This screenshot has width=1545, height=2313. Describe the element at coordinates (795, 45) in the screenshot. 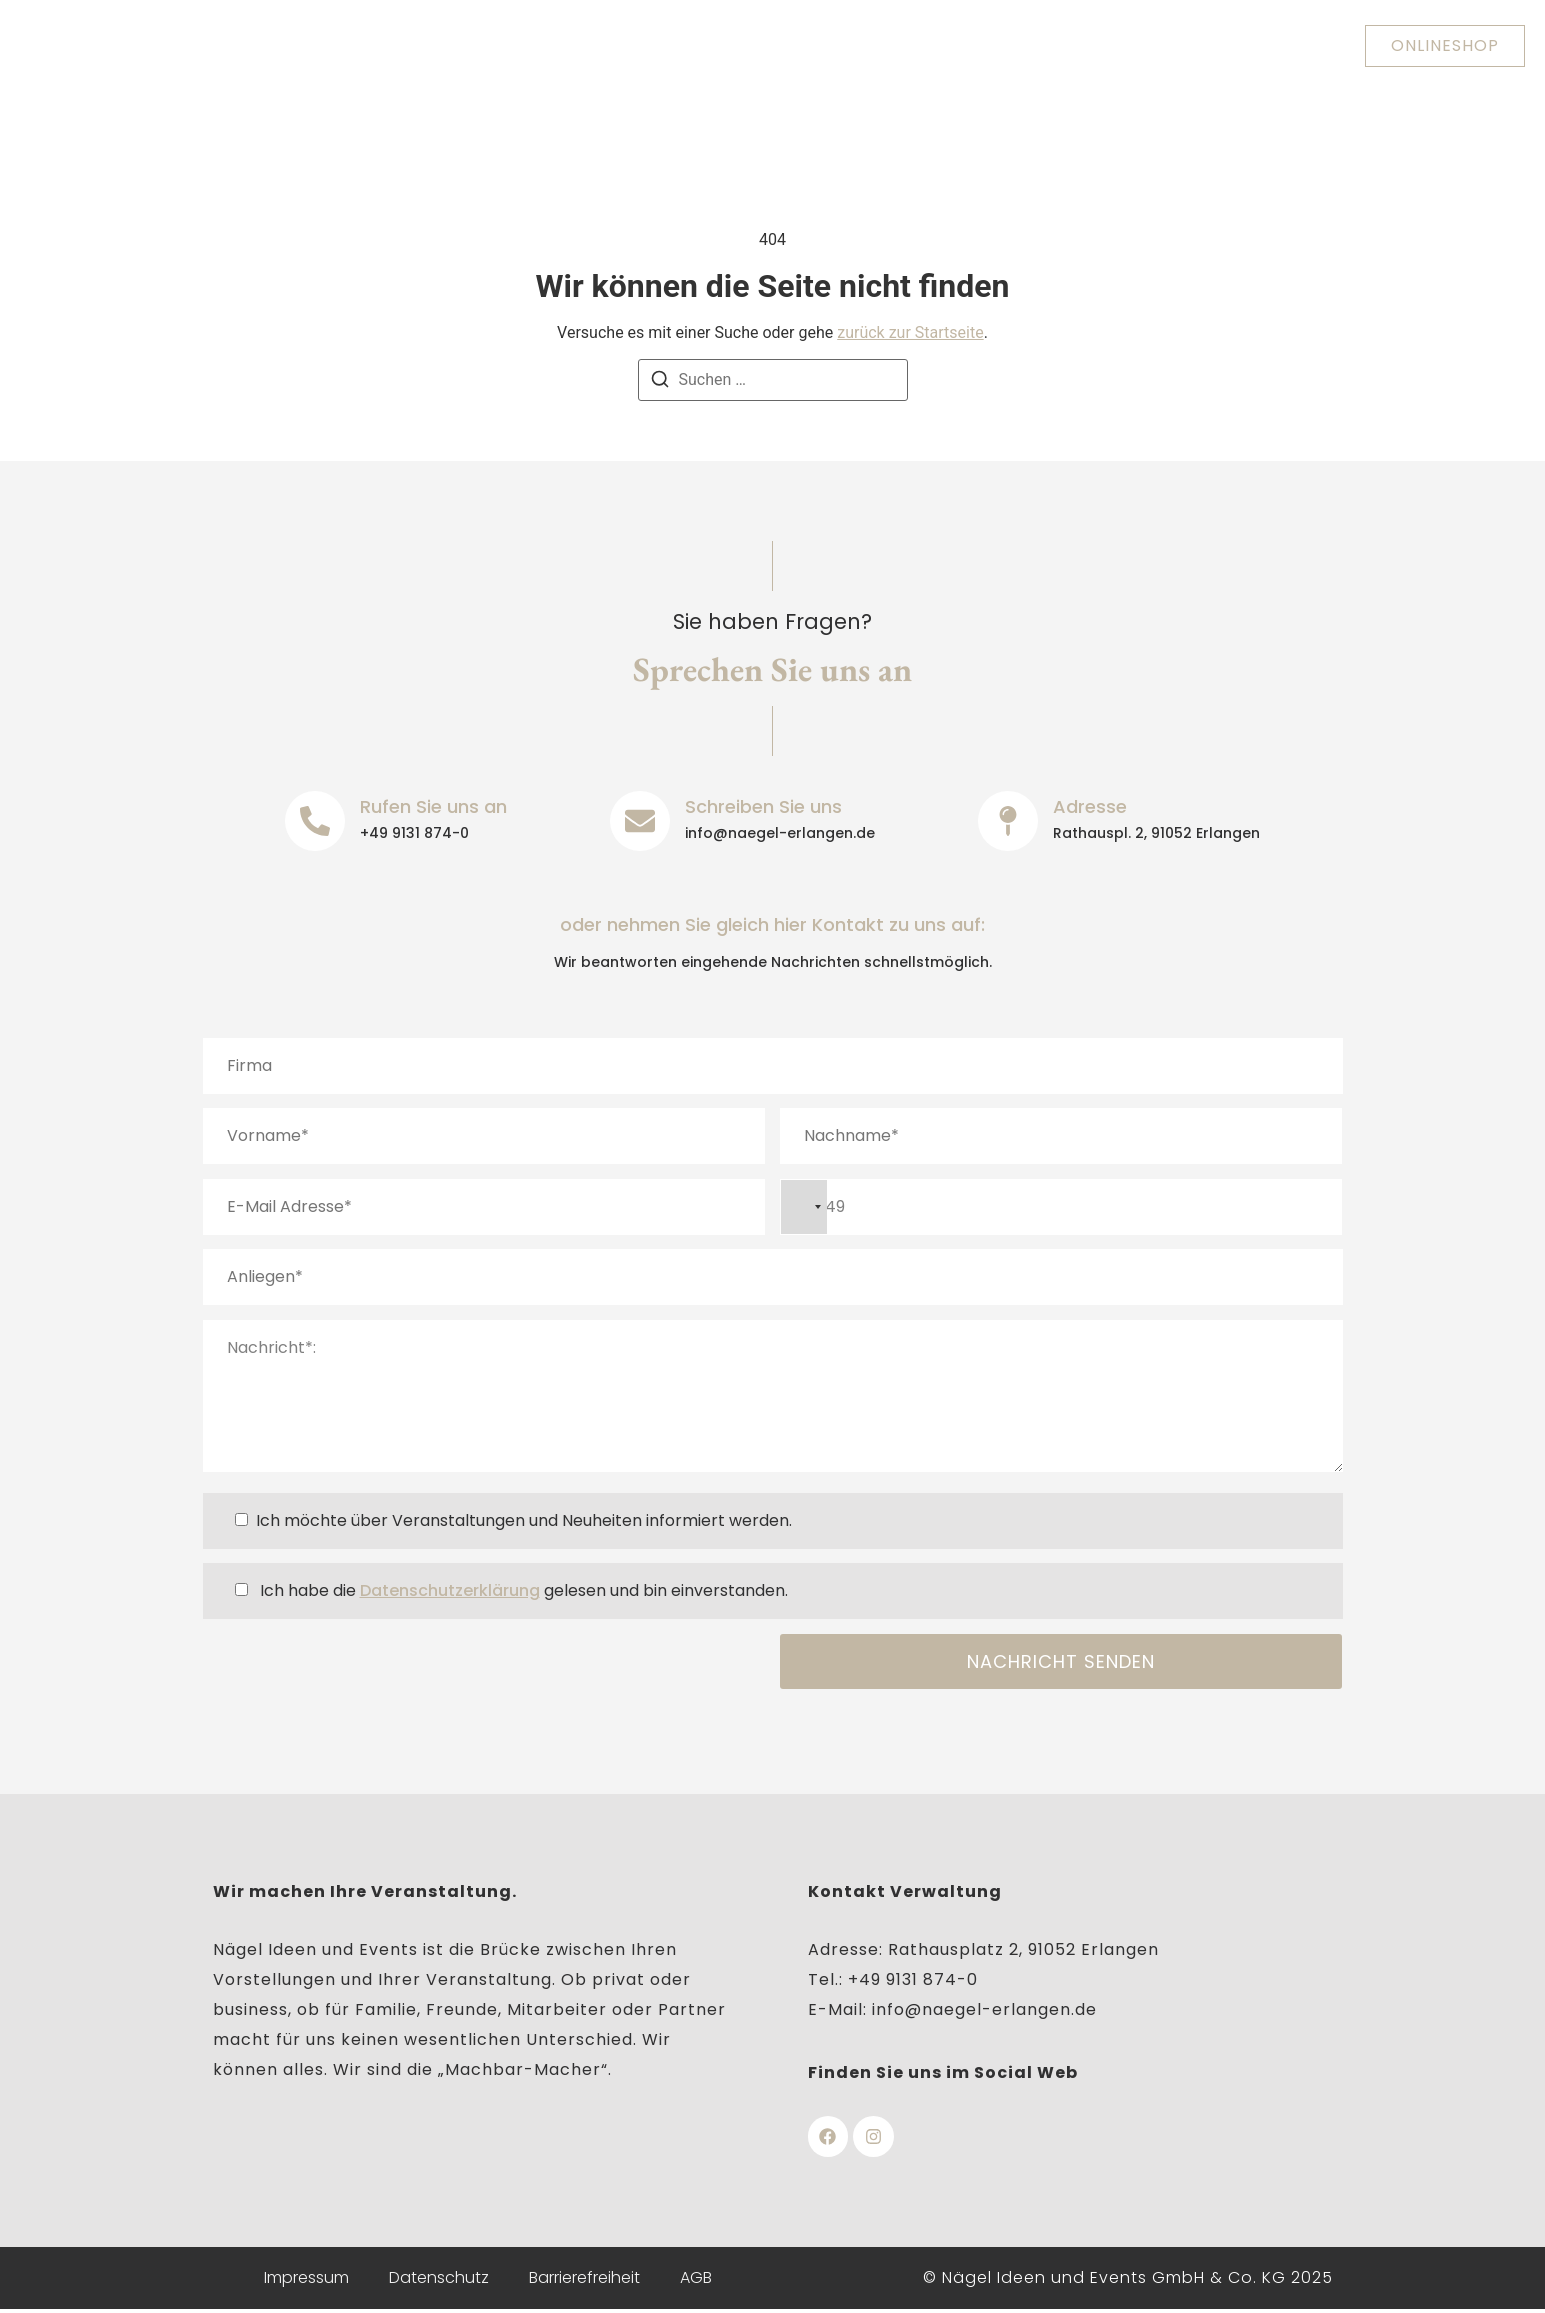

I see `Nägelhof` at that location.